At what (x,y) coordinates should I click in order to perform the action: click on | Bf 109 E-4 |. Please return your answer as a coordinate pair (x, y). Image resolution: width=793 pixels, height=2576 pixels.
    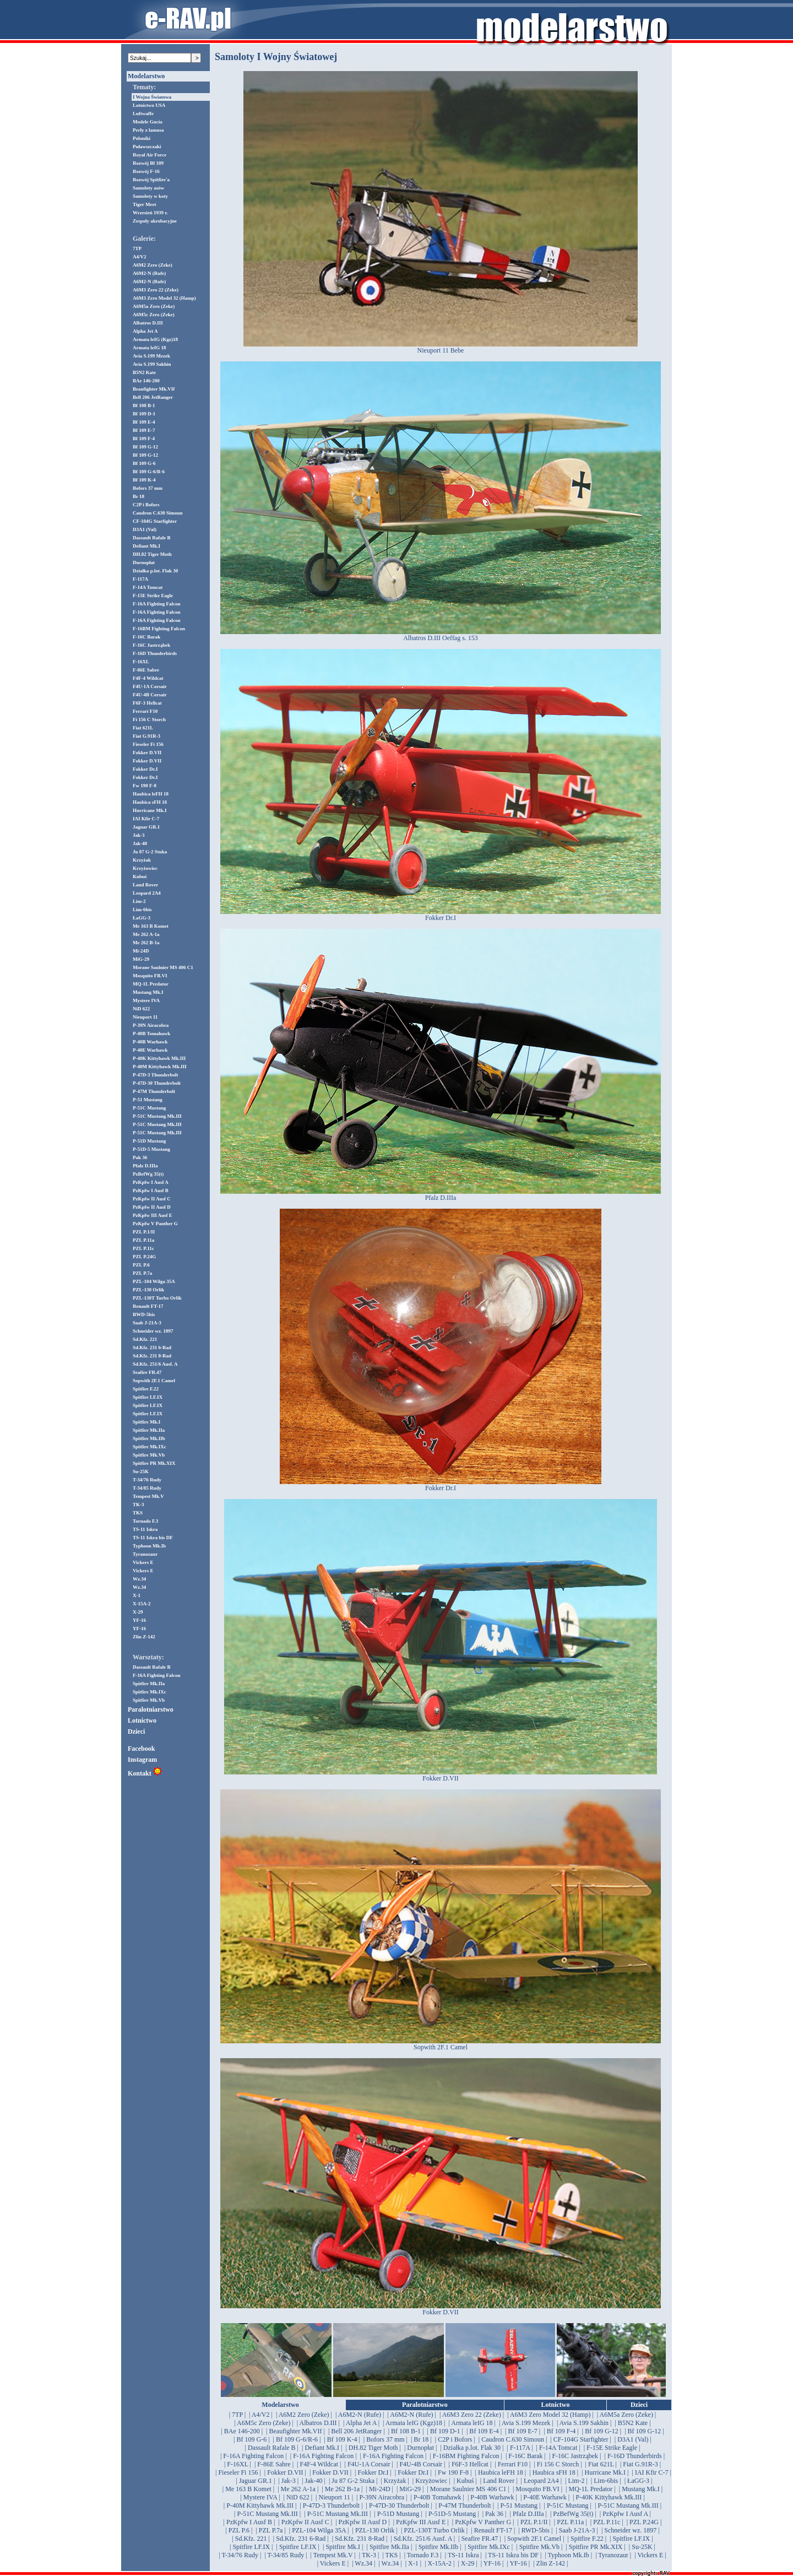
    Looking at the image, I should click on (484, 2431).